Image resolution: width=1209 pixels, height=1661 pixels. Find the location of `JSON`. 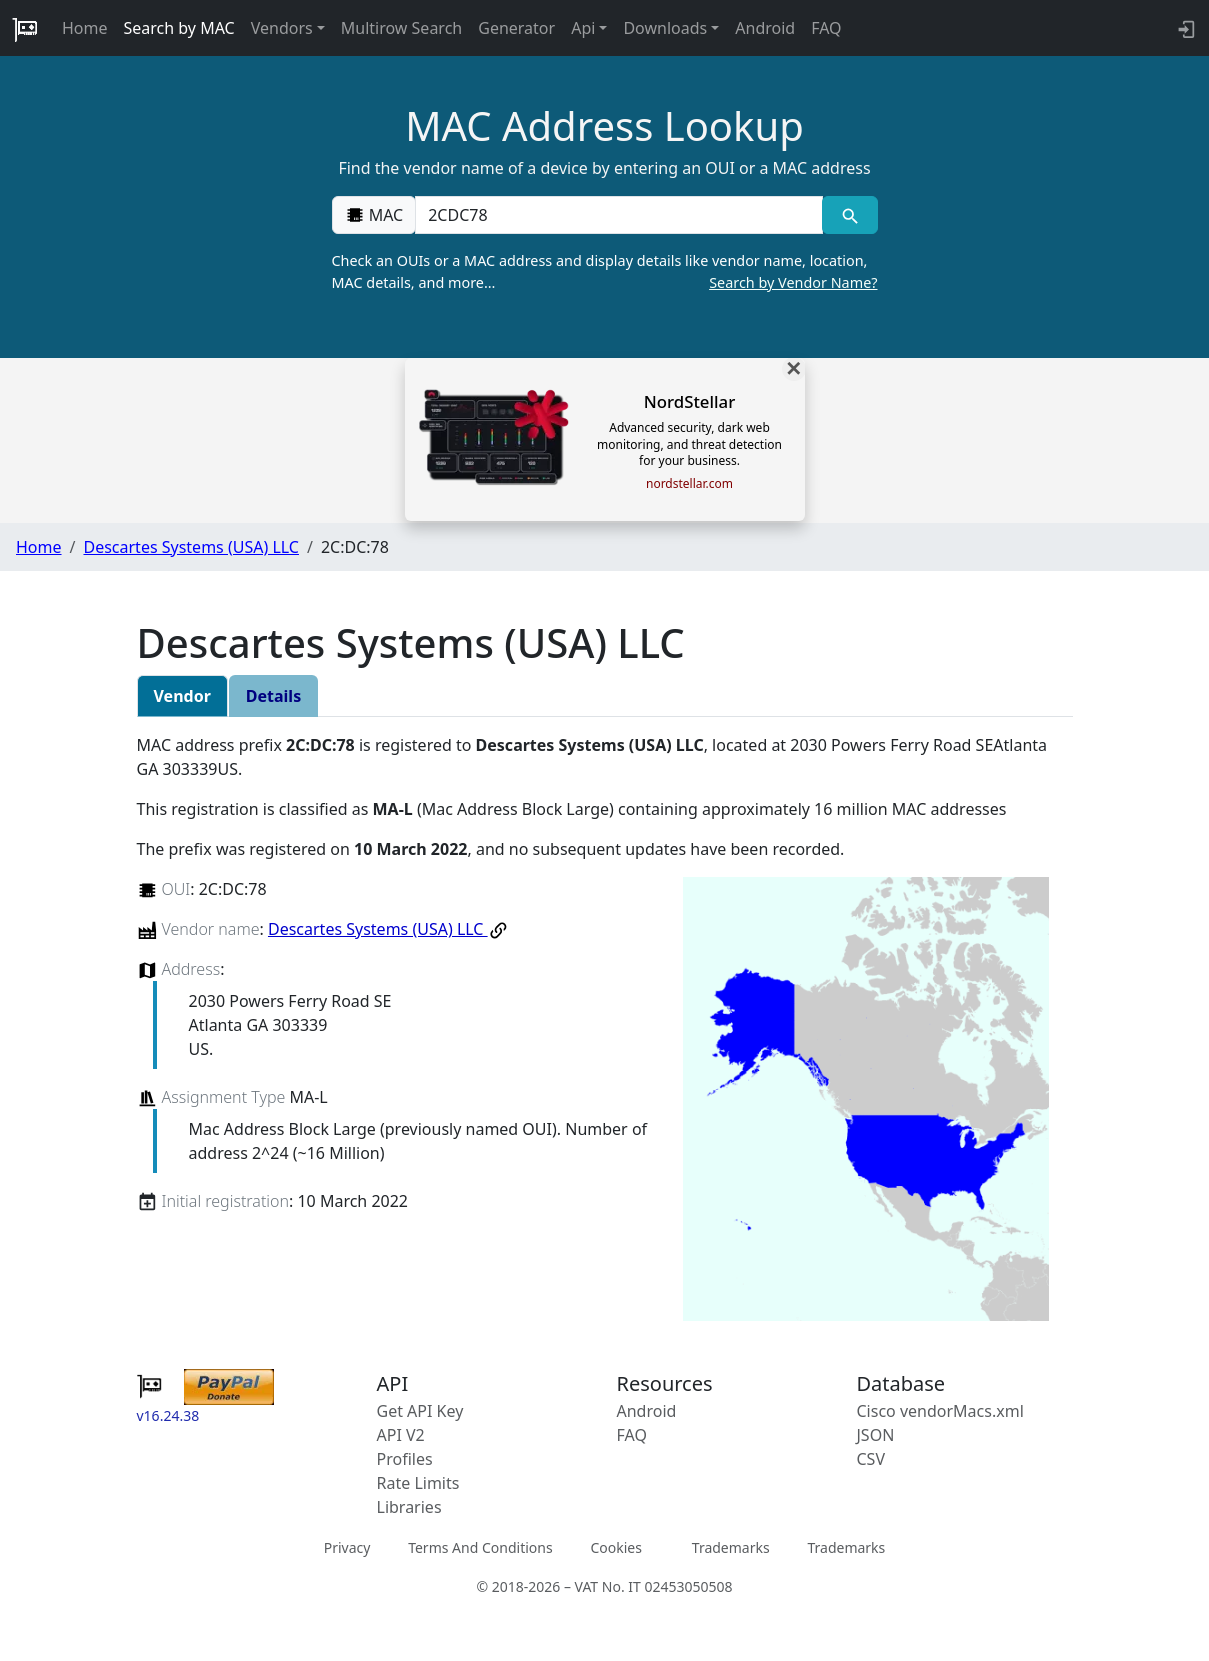

JSON is located at coordinates (876, 1435).